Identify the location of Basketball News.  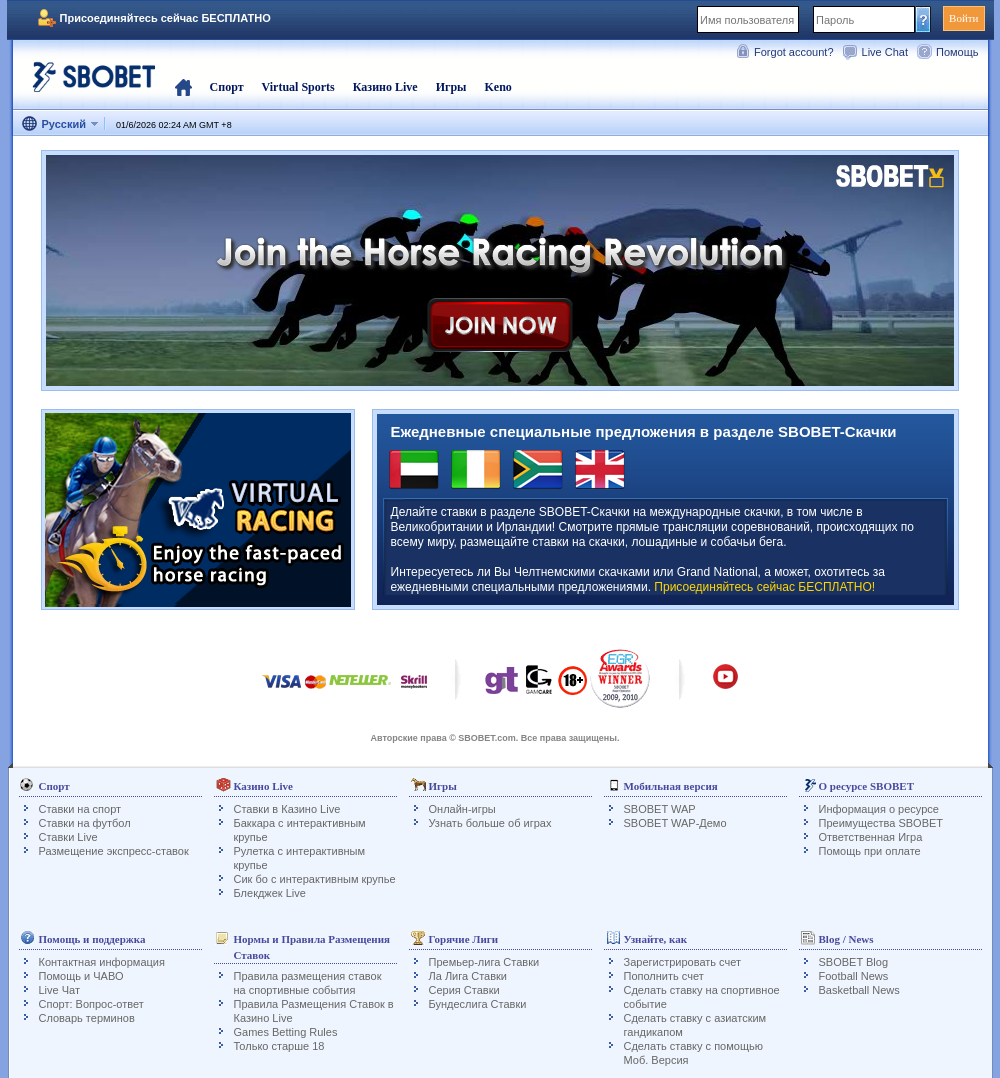
(859, 990).